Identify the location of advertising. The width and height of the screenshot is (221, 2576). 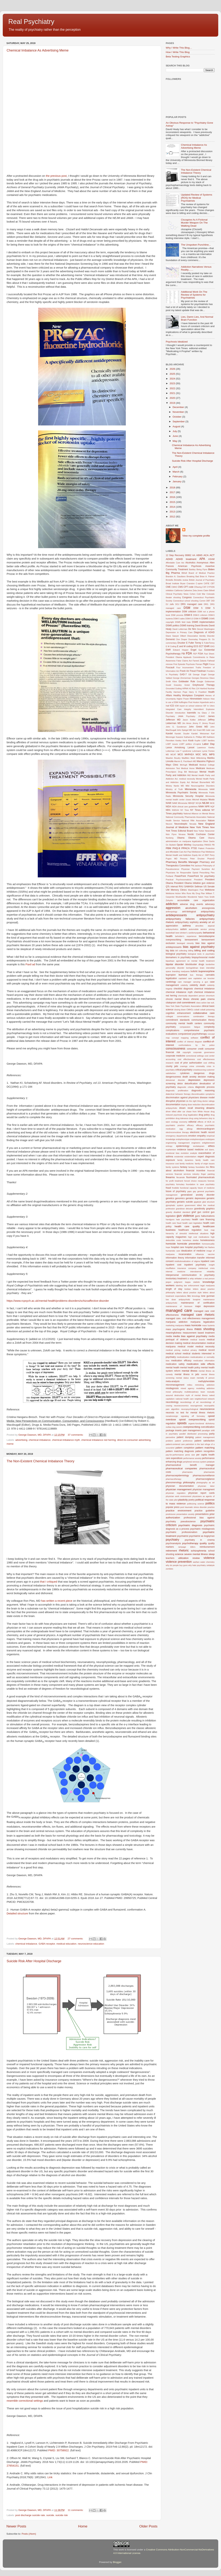
(21, 1440).